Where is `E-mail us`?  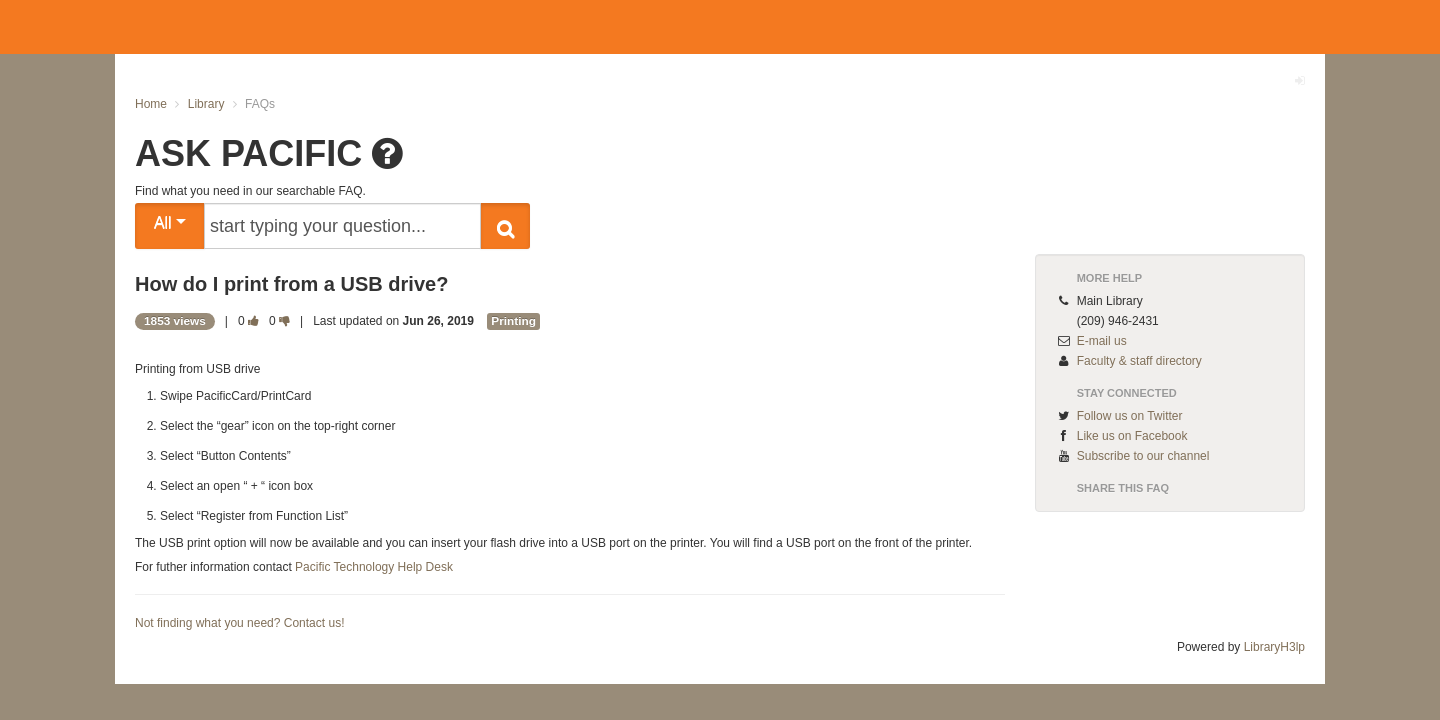
E-mail us is located at coordinates (1102, 341).